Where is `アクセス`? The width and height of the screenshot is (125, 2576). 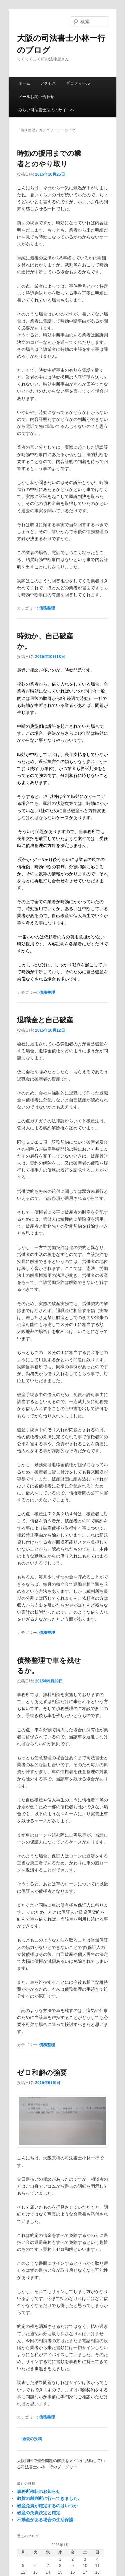 アクセス is located at coordinates (48, 83).